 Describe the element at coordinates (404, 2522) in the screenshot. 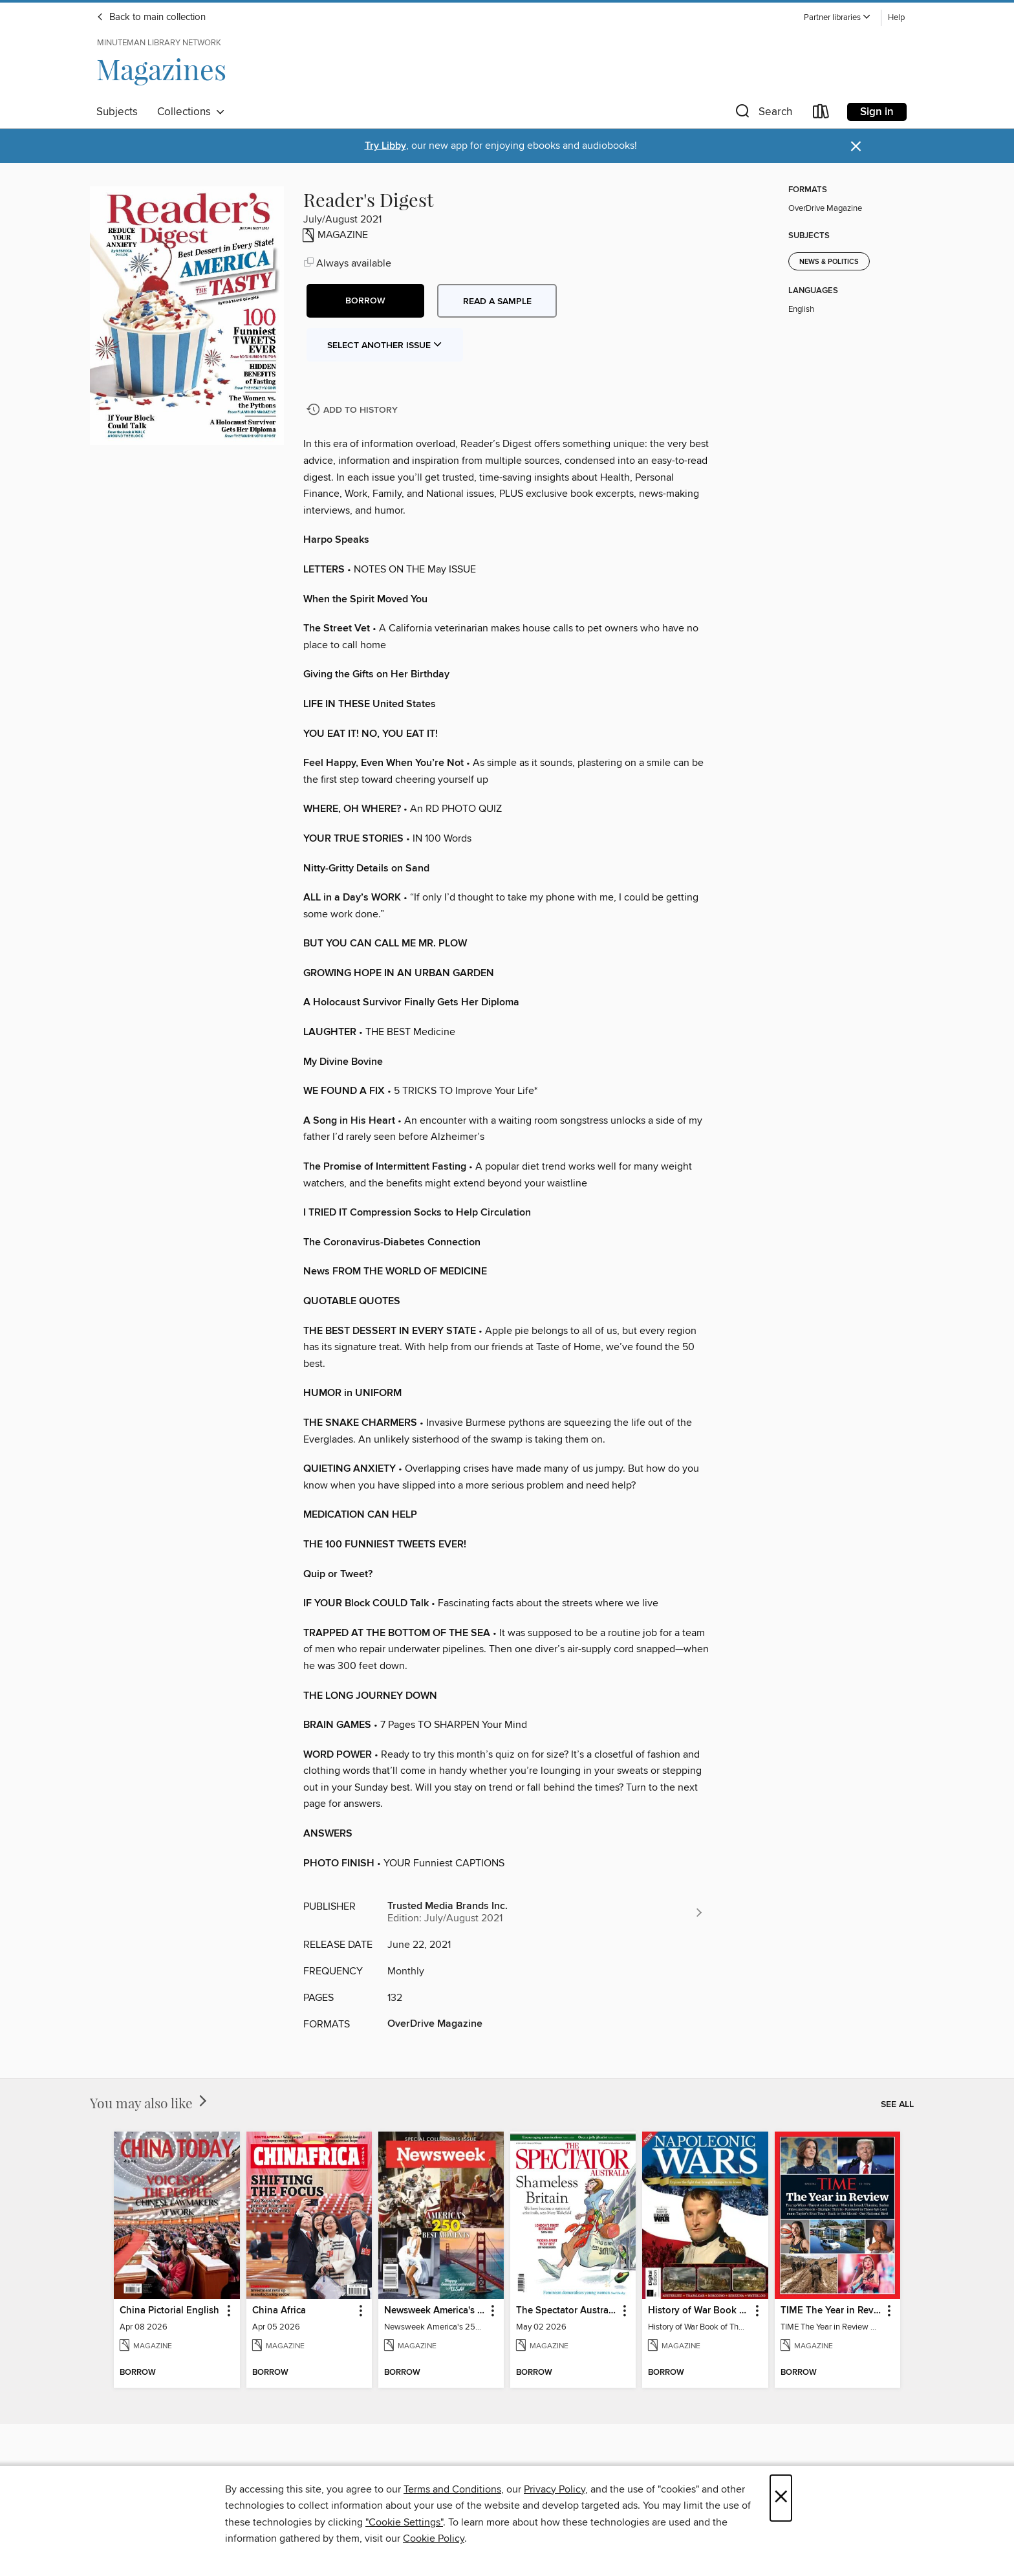

I see `"Cookie Settings" [button]` at that location.